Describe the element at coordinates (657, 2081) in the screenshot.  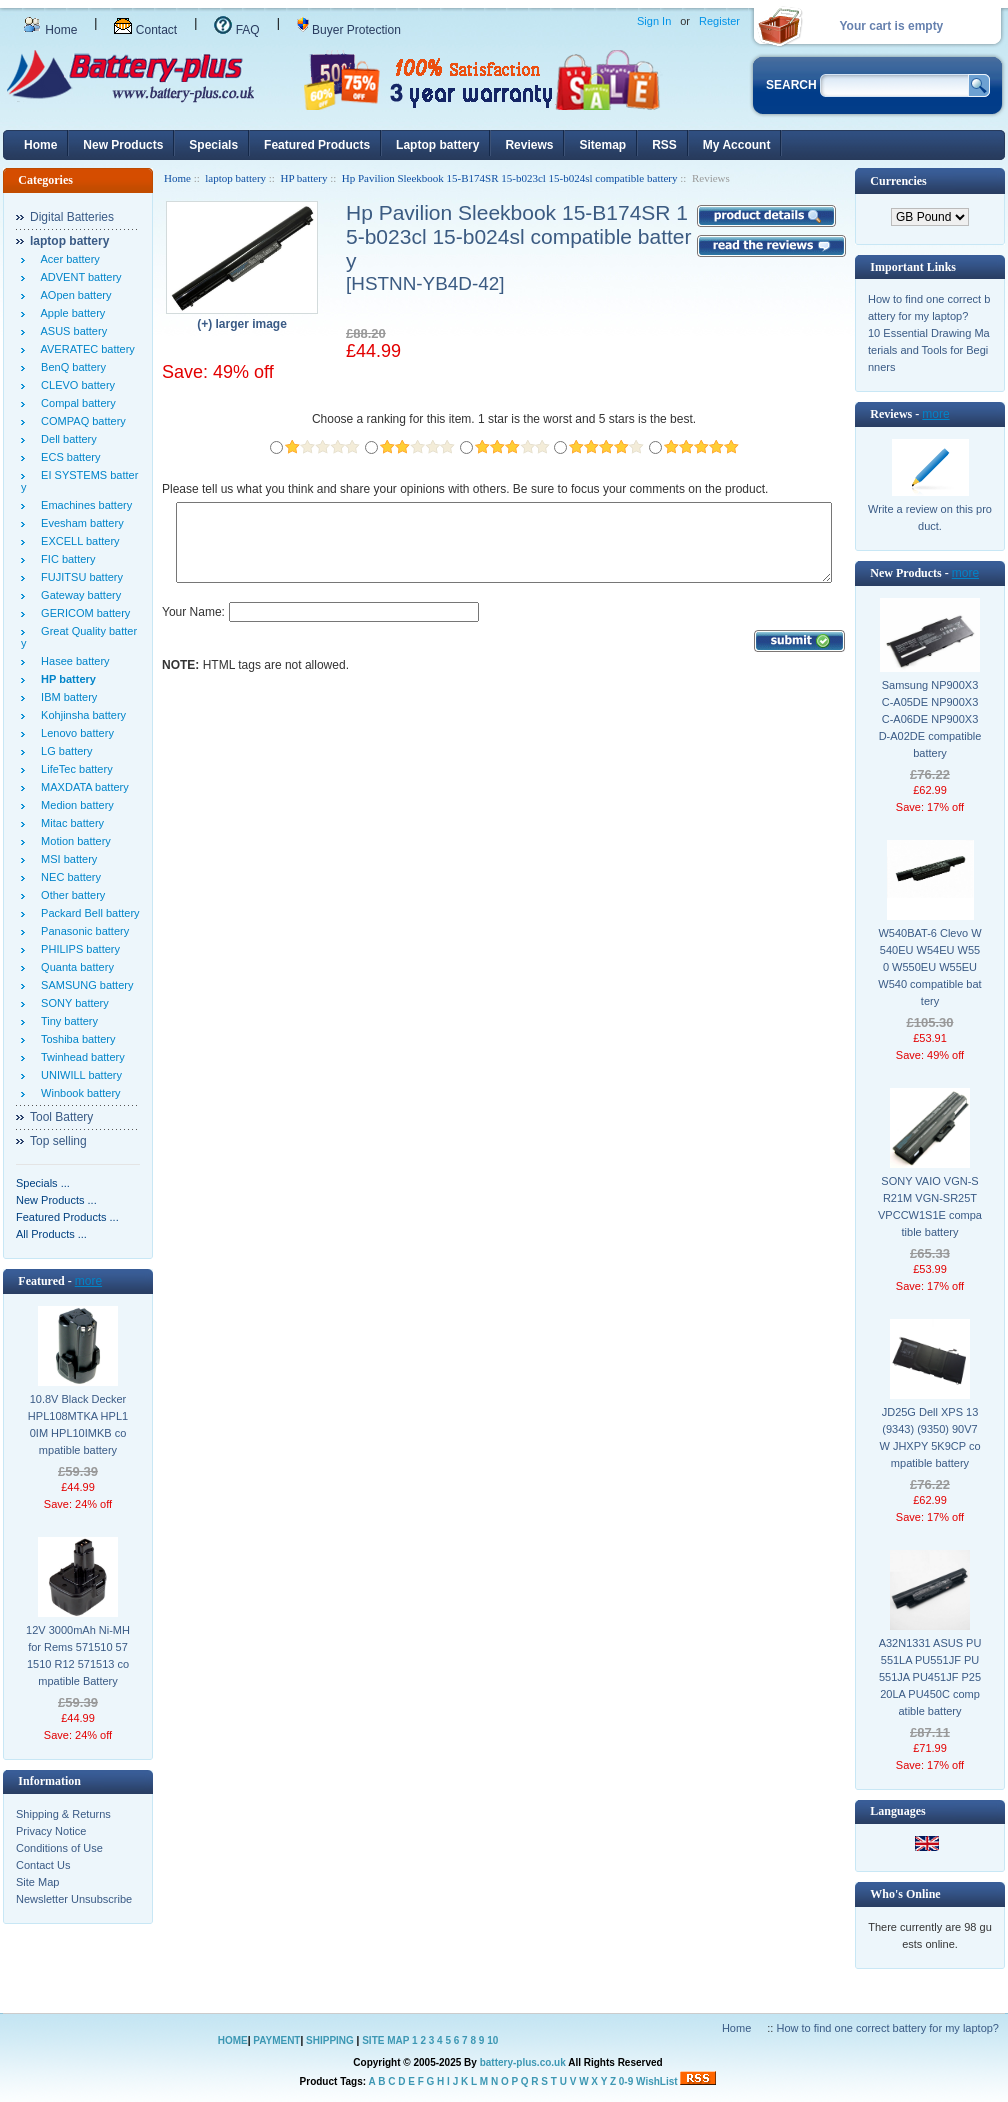
I see `WishList` at that location.